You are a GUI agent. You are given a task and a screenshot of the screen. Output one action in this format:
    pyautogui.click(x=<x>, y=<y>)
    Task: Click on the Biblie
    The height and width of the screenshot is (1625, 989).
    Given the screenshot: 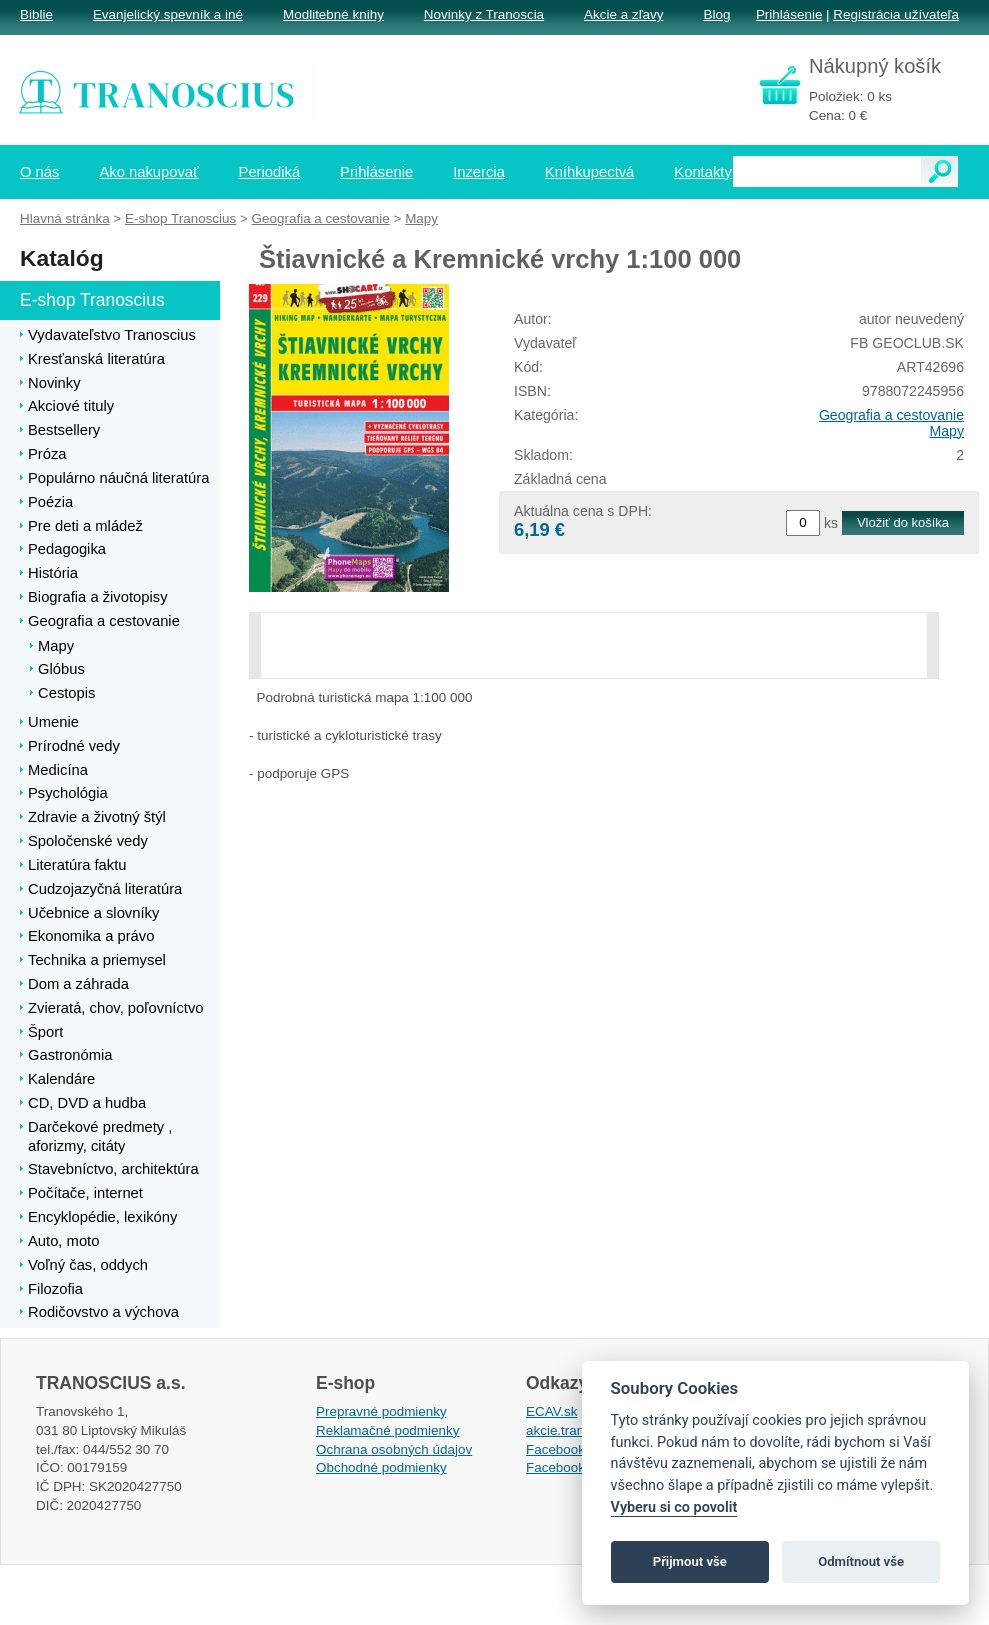 What is the action you would take?
    pyautogui.click(x=36, y=14)
    